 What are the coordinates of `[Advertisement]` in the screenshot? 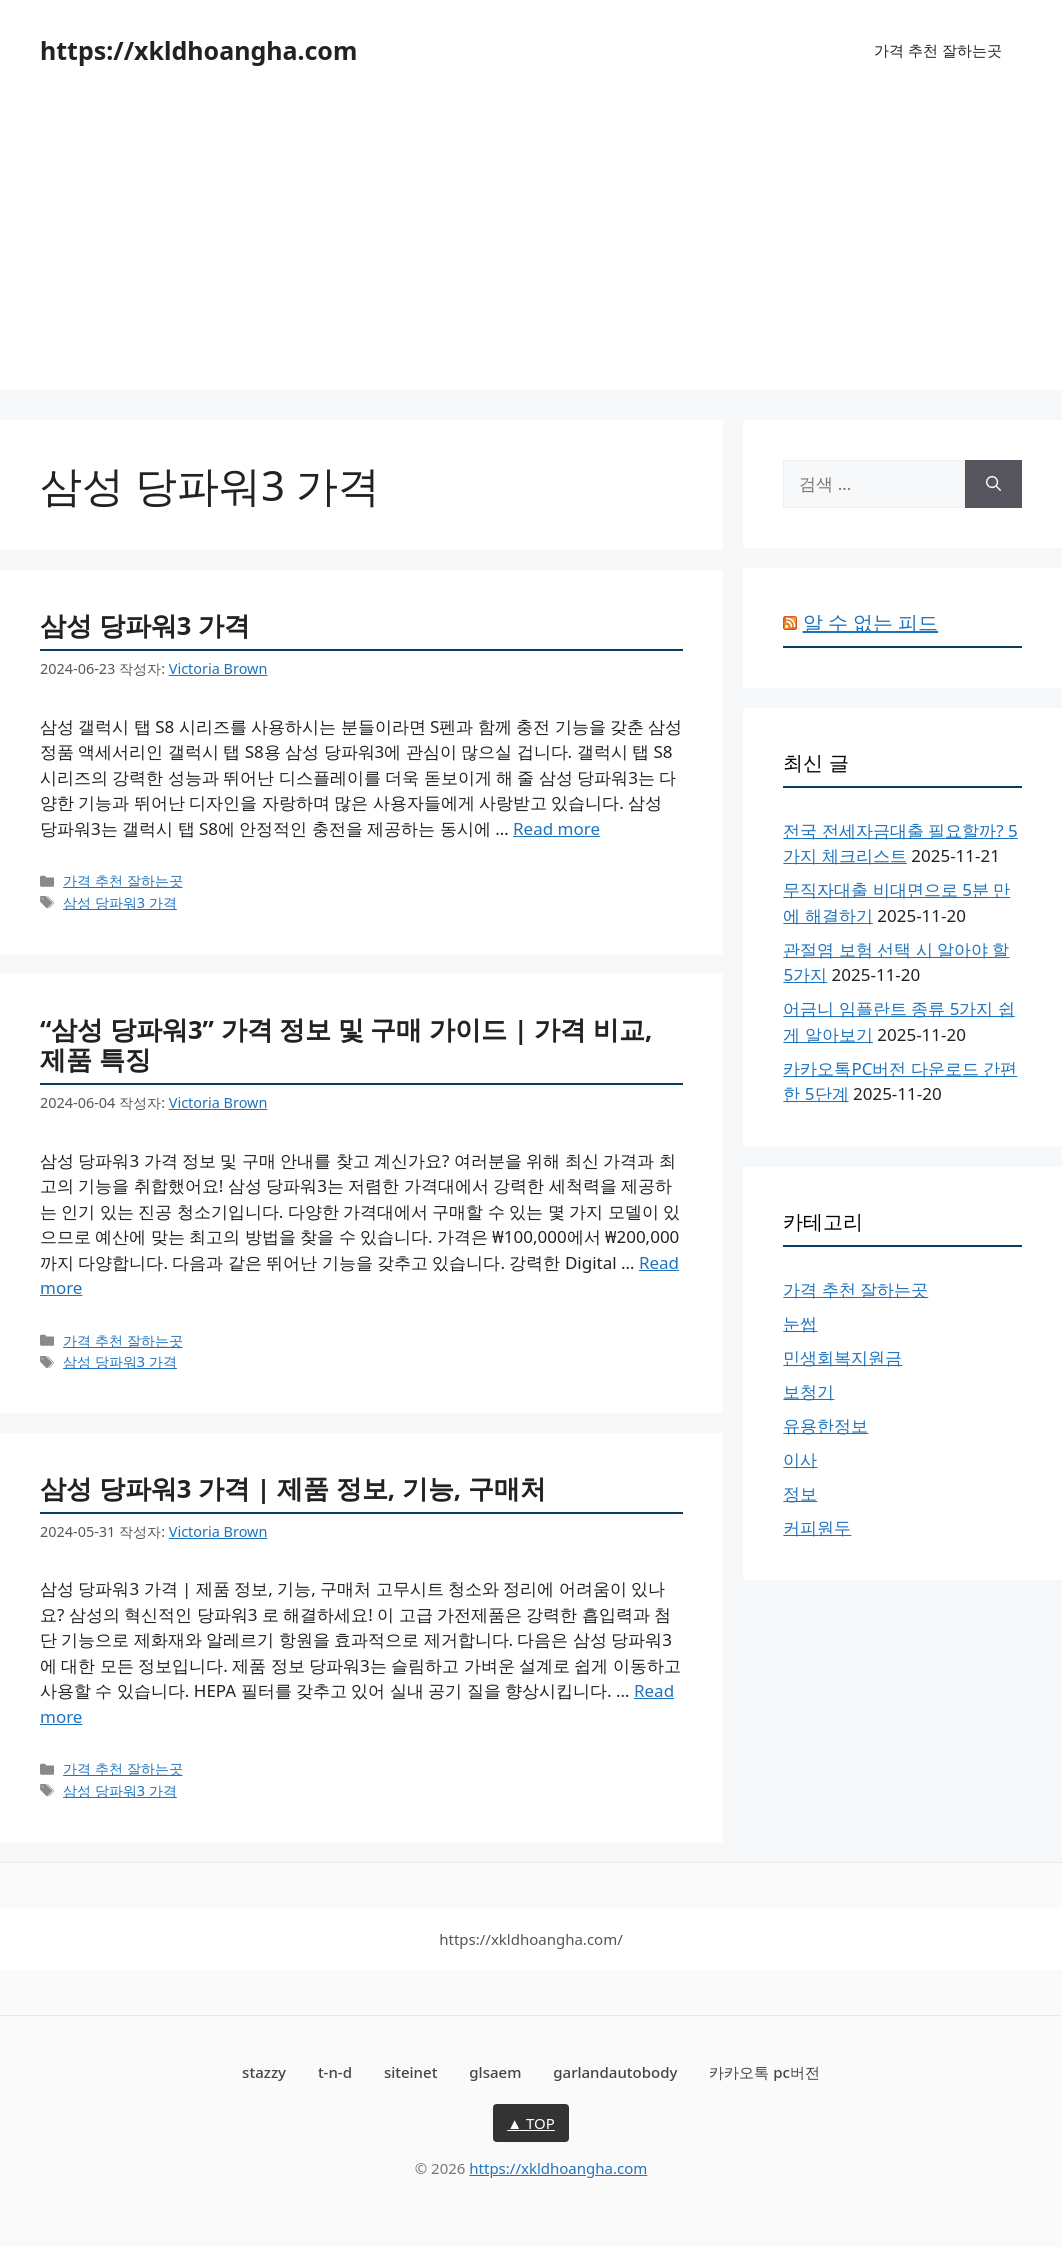 It's located at (531, 250).